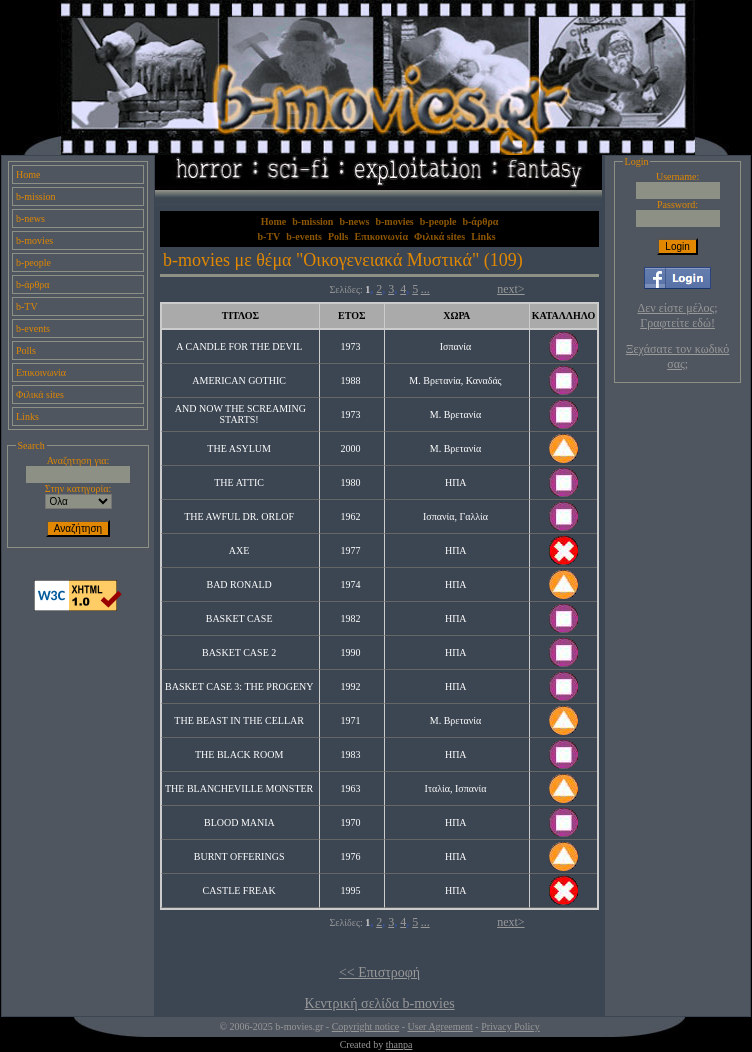 The width and height of the screenshot is (752, 1052). What do you see at coordinates (240, 414) in the screenshot?
I see `AND NOW THE SCREAMING STARTS!` at bounding box center [240, 414].